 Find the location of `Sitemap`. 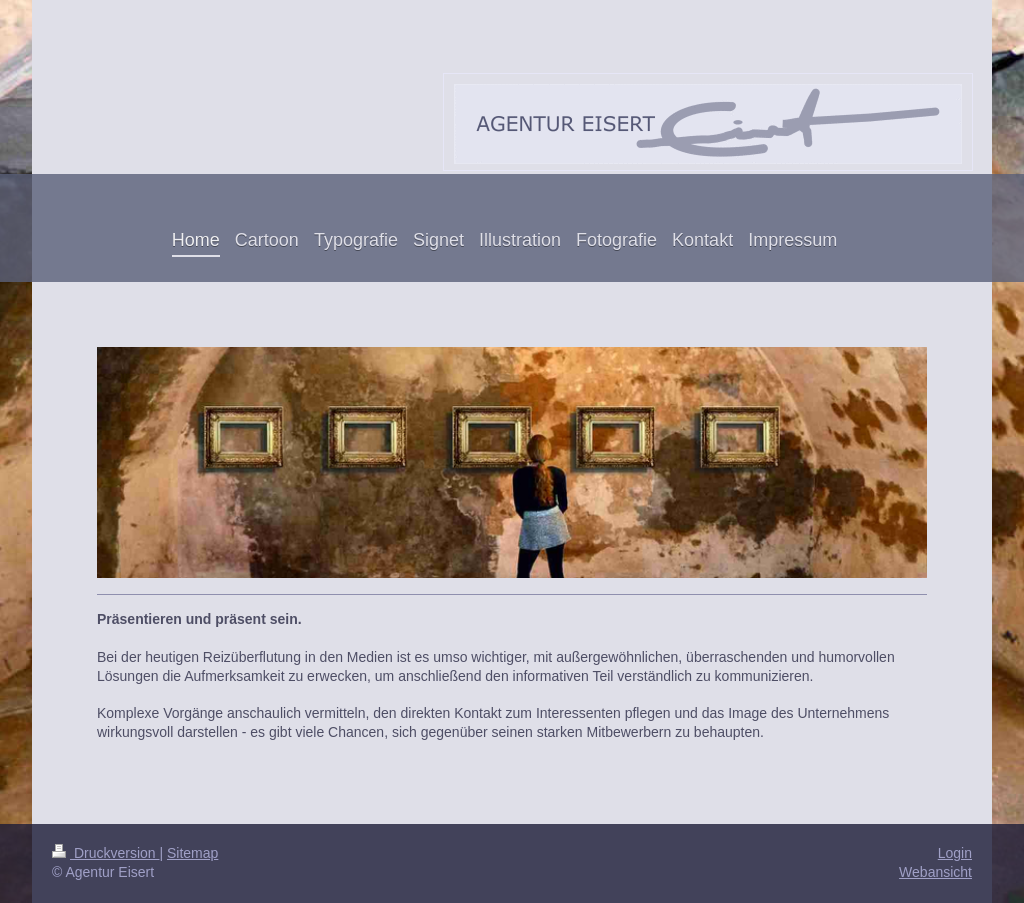

Sitemap is located at coordinates (192, 853).